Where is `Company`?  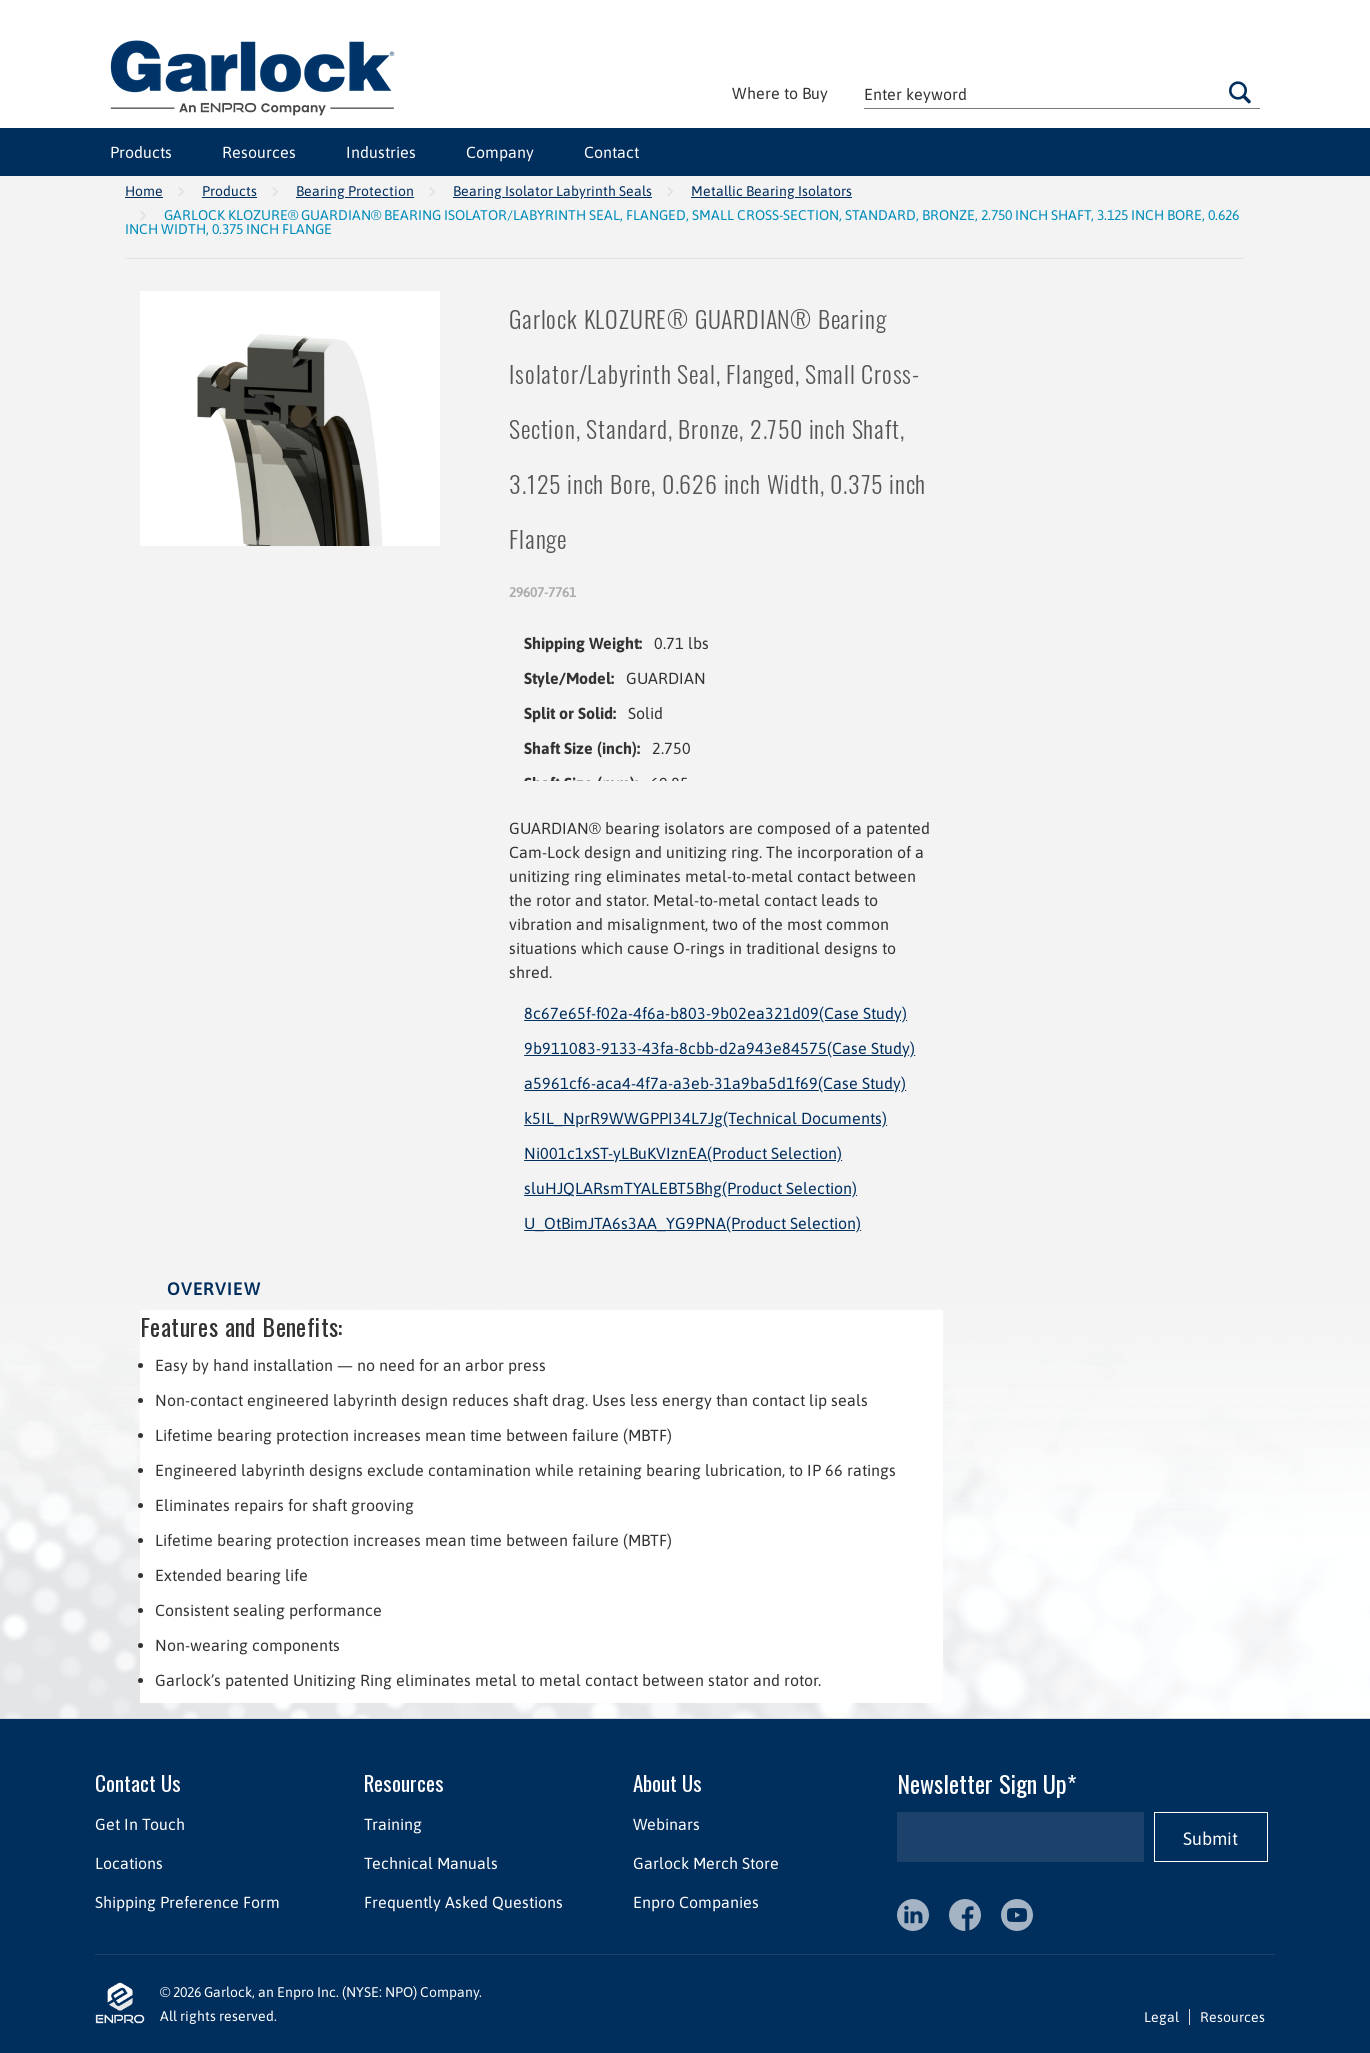 Company is located at coordinates (500, 152).